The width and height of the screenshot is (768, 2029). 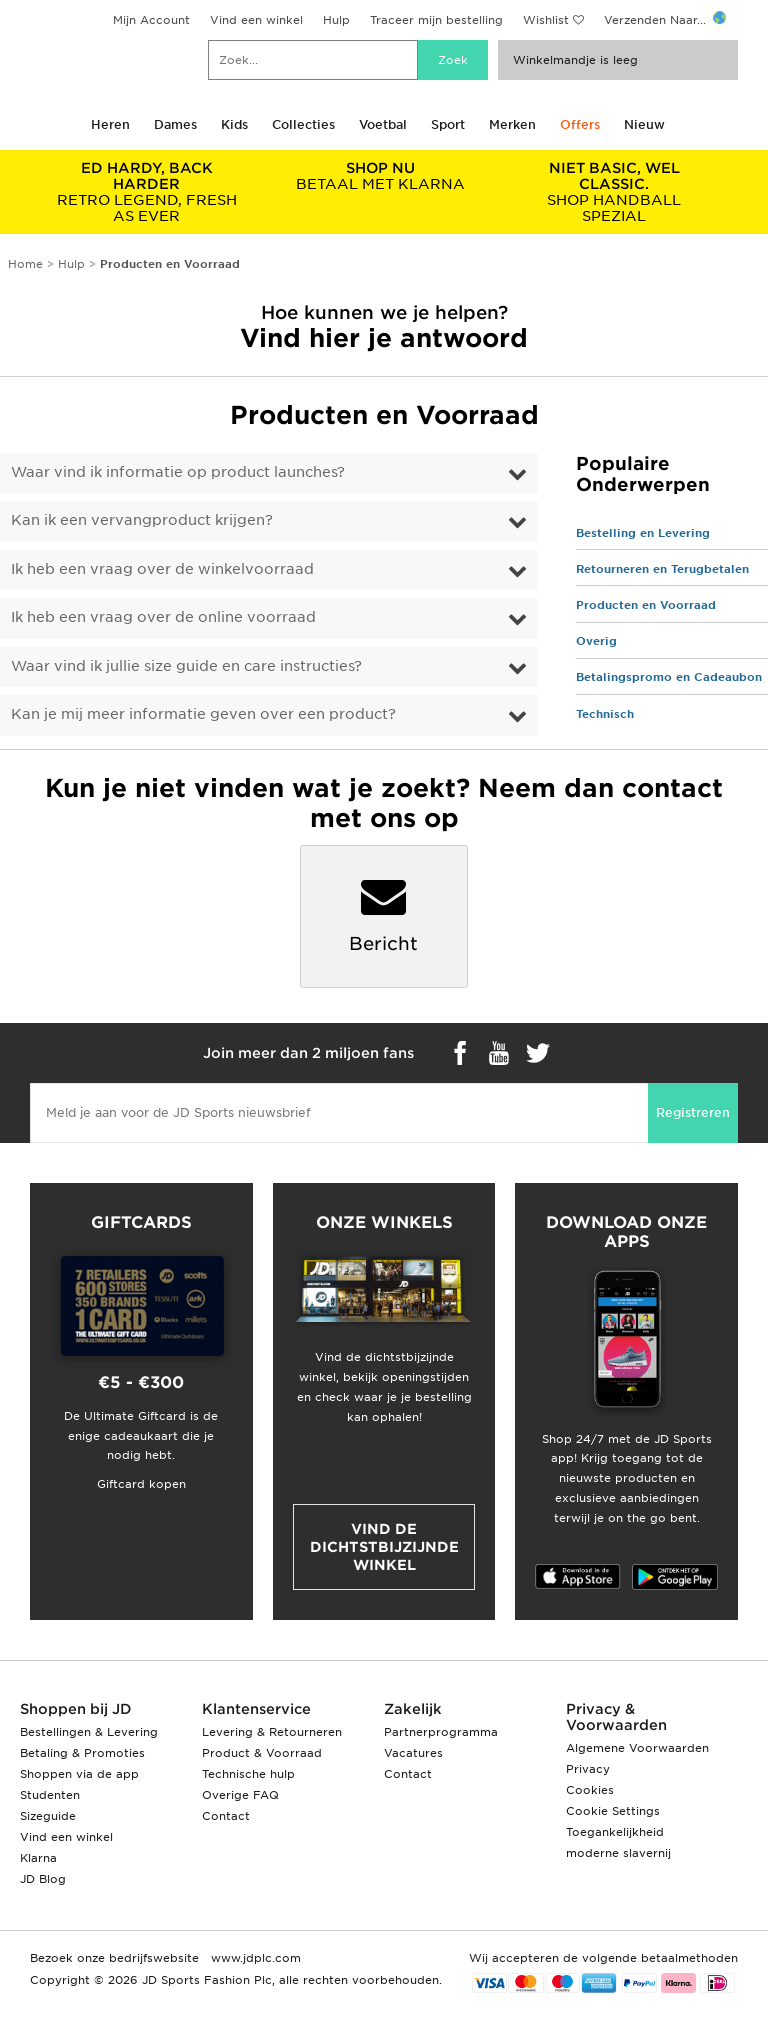 What do you see at coordinates (175, 124) in the screenshot?
I see `Dames` at bounding box center [175, 124].